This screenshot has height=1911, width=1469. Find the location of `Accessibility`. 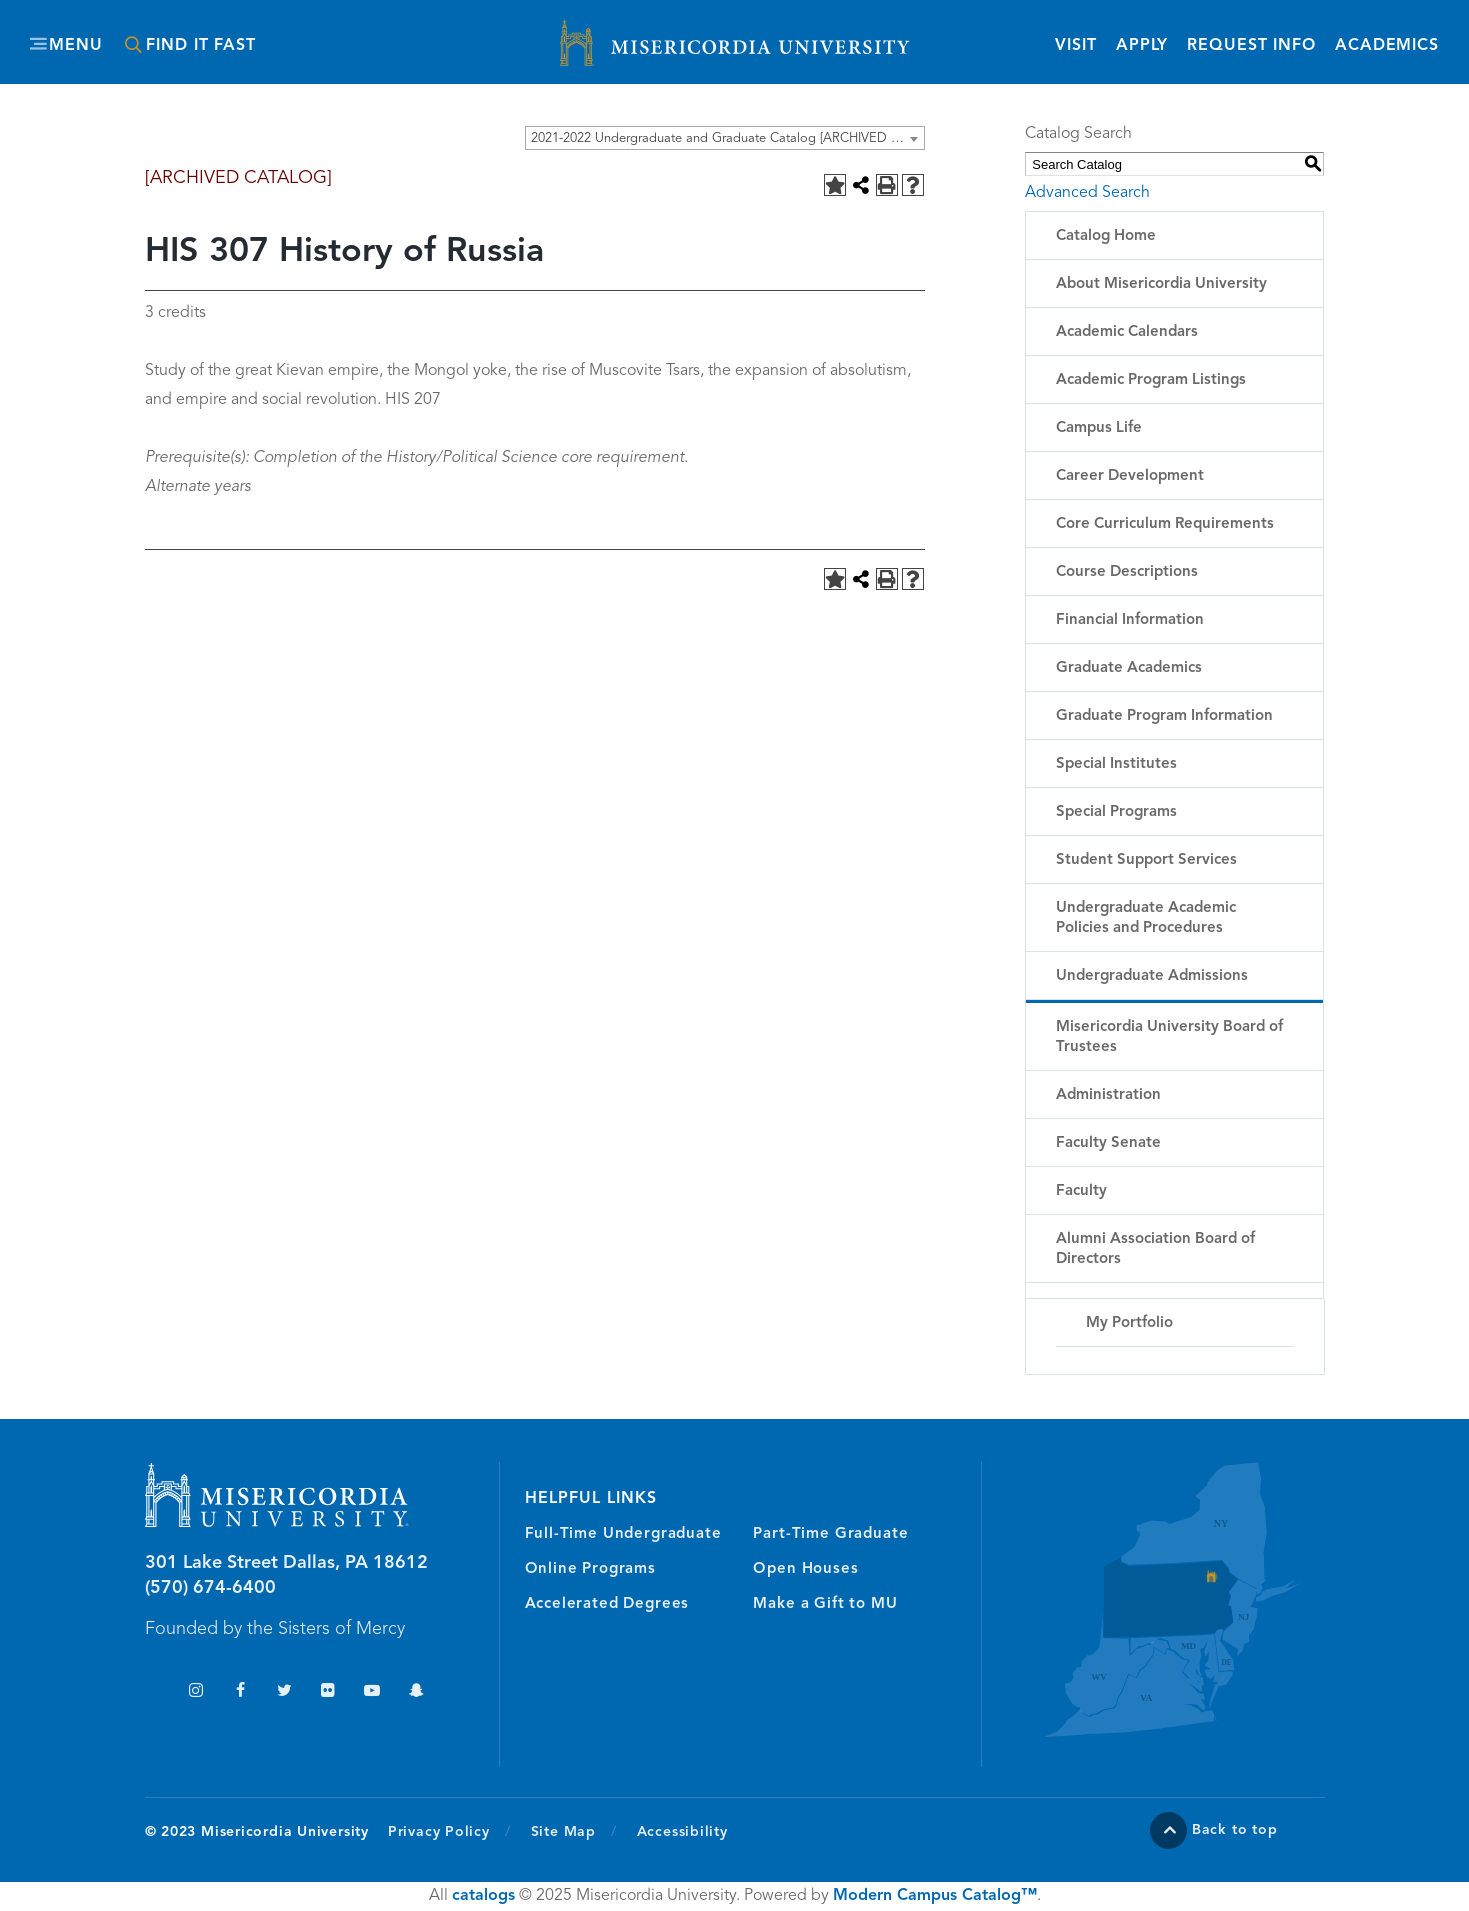

Accessibility is located at coordinates (682, 1832).